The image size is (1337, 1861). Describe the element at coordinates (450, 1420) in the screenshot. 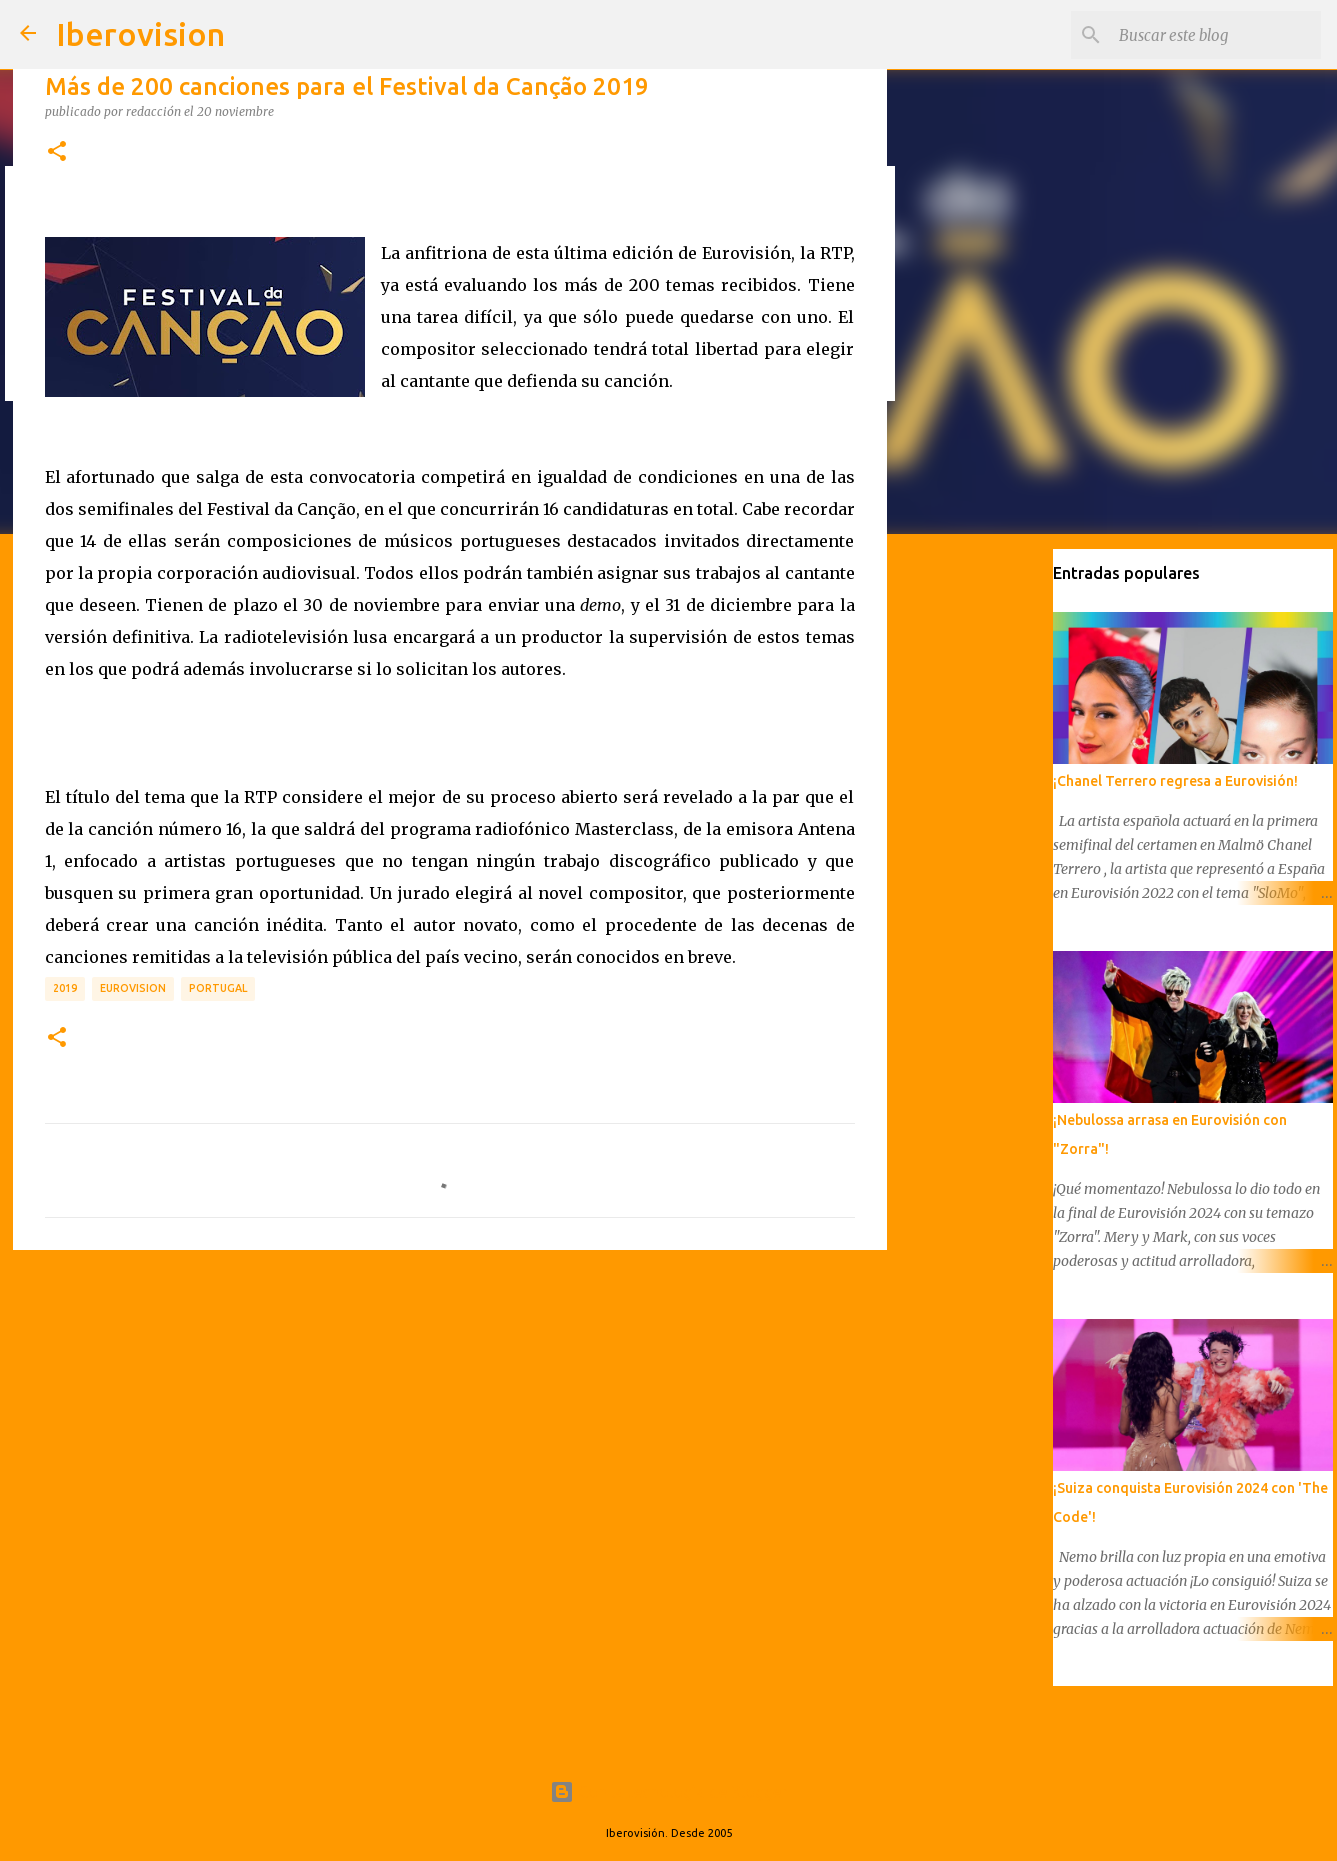

I see `[Advertisement]` at that location.